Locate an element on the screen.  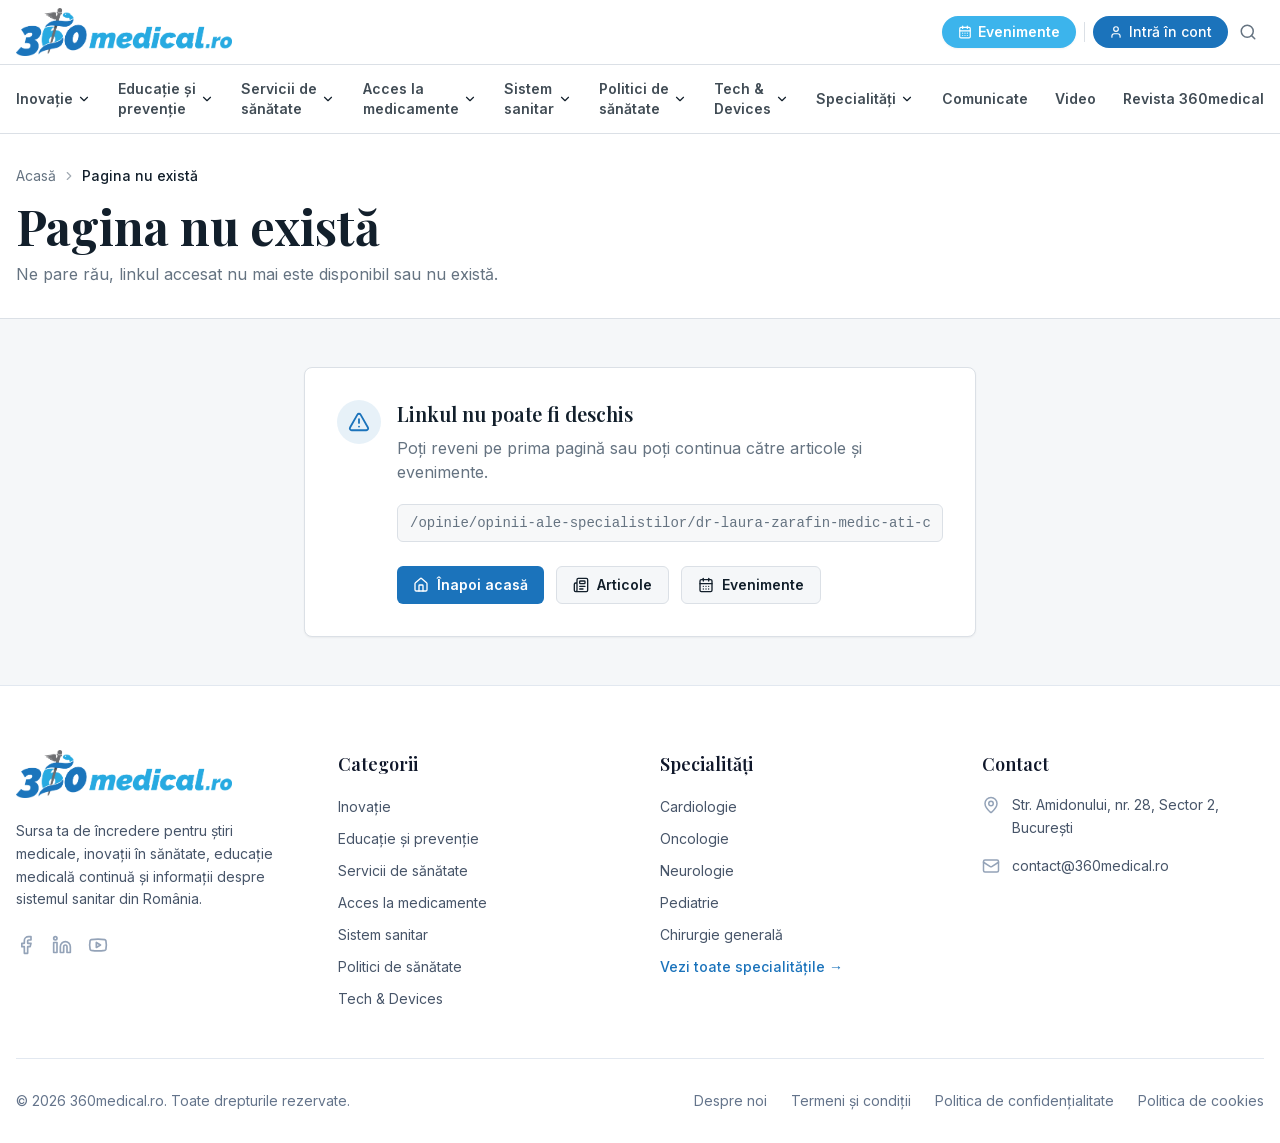
Neurologie is located at coordinates (697, 870).